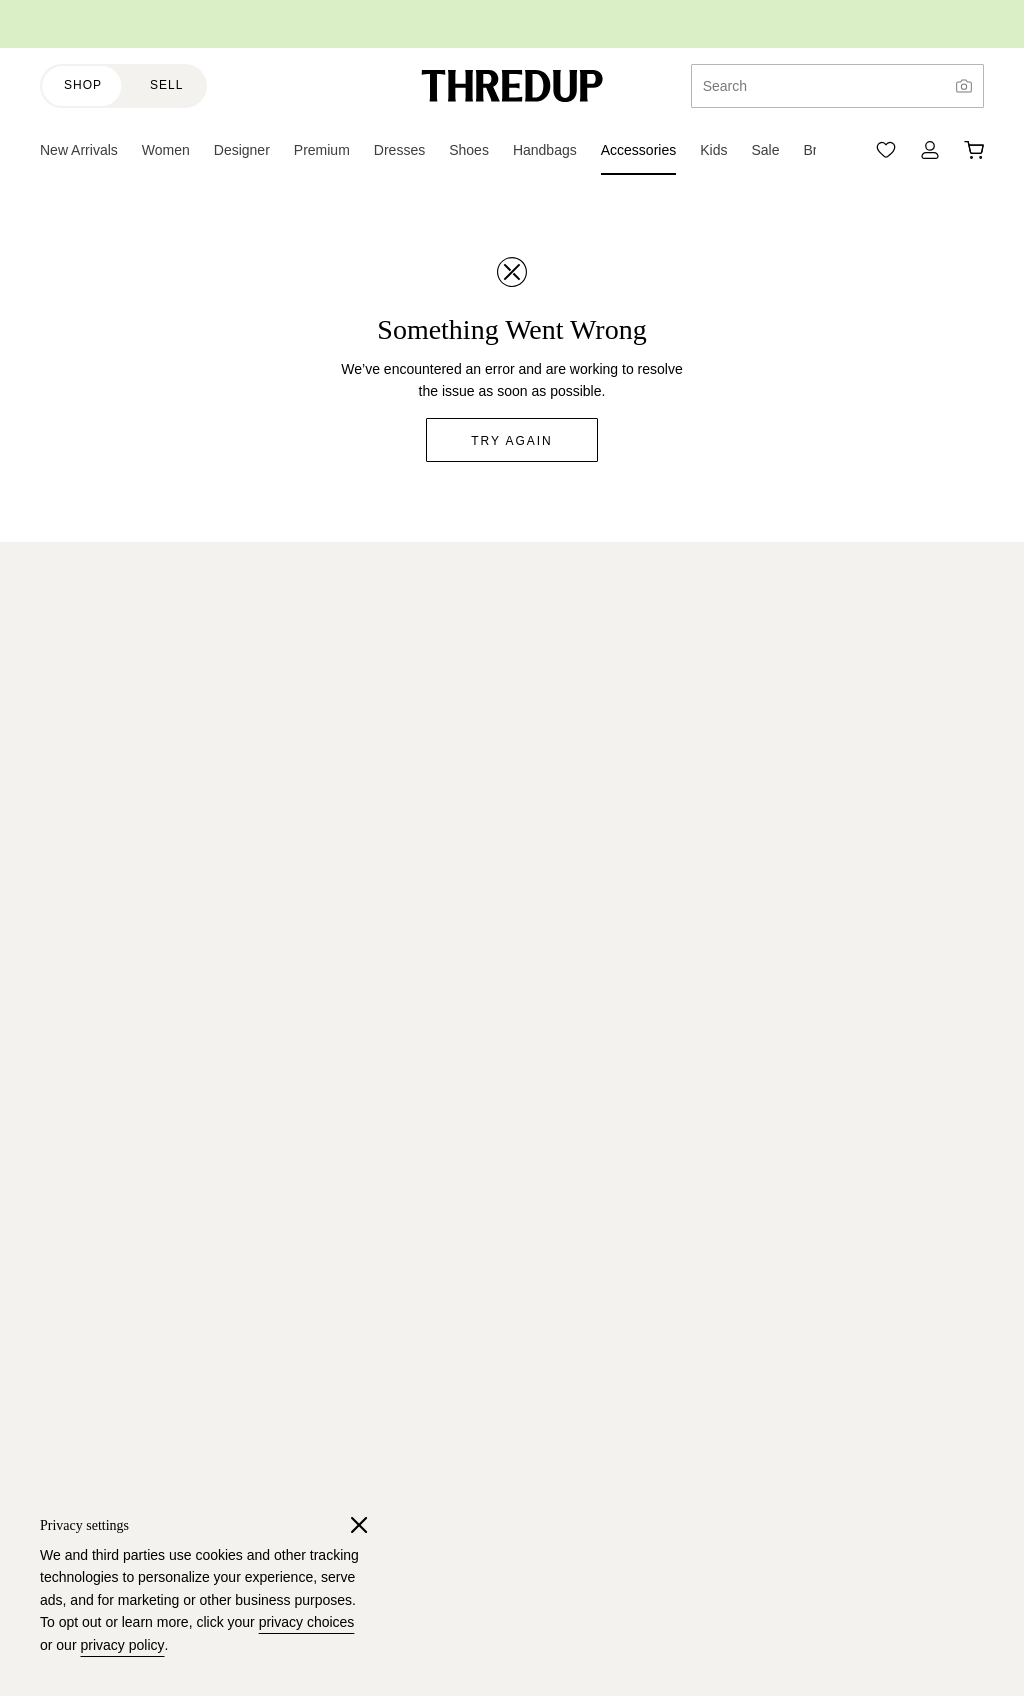  I want to click on Selling Guide, so click(387, 1443).